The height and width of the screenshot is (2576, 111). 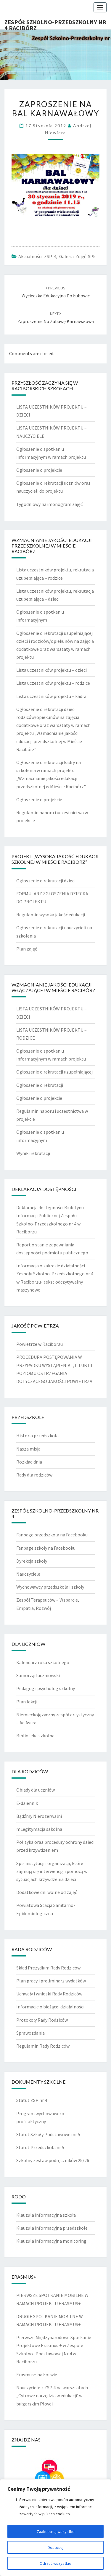 I want to click on Spis instytucji i organizacji, które zajmują się interwencją i pomocą w sytuacjach krzywdzenia dzieci, so click(x=51, y=1871).